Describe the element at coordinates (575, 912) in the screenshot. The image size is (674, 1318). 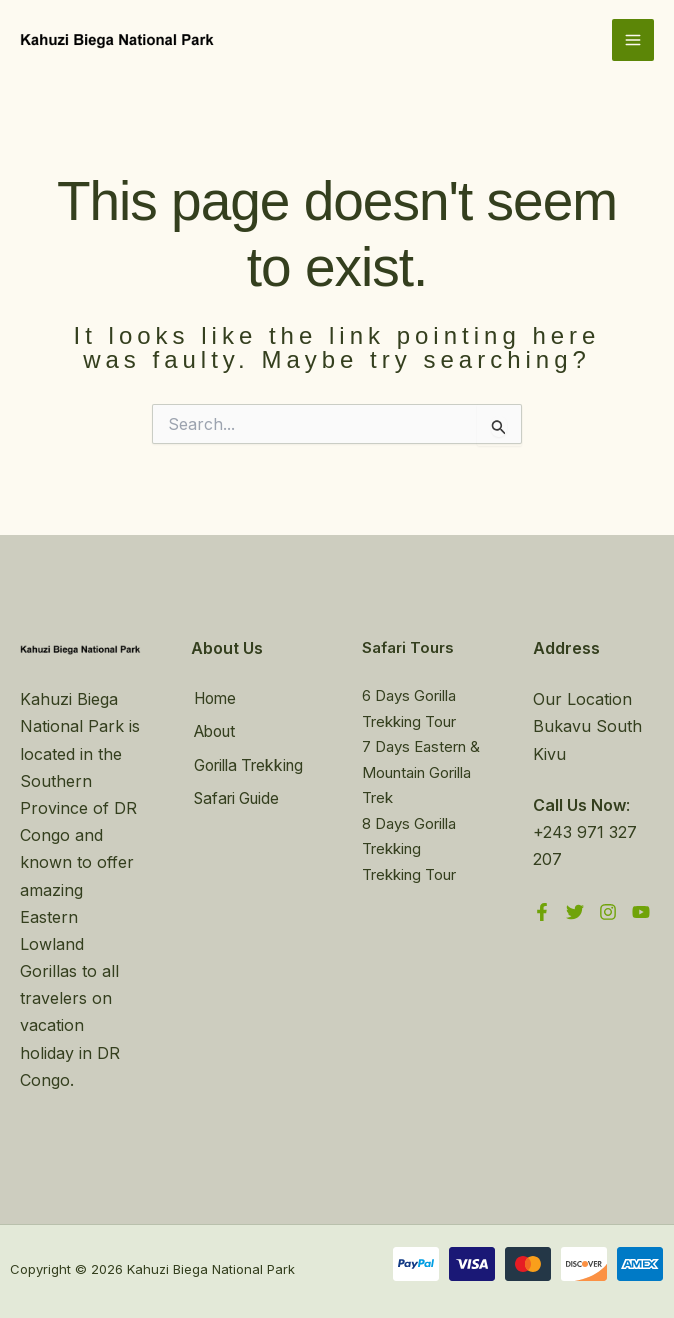
I see `[Twitter]` at that location.